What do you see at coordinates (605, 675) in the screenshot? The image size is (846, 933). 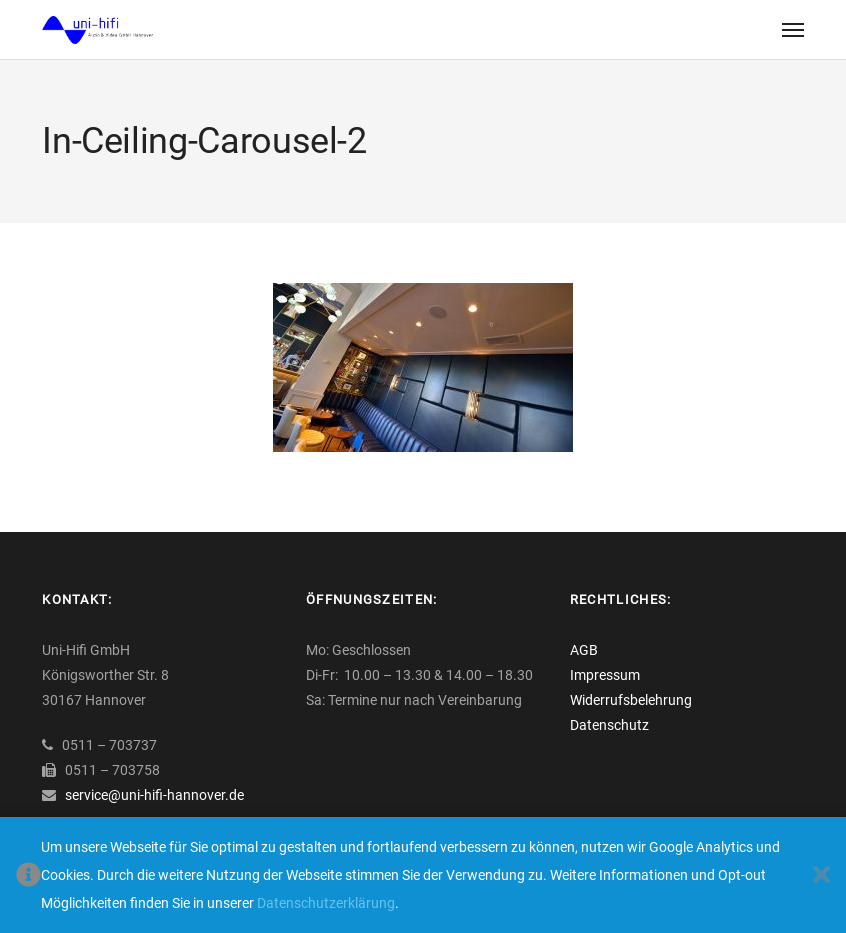 I see `Impressum` at bounding box center [605, 675].